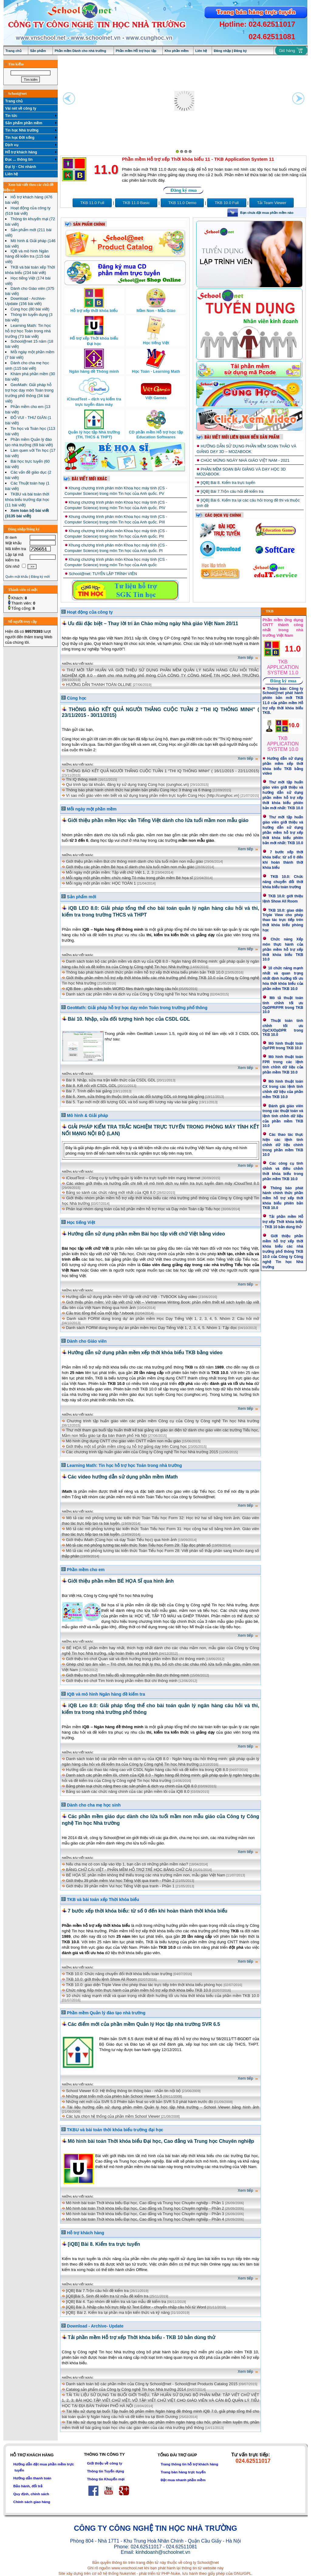 Image resolution: width=311 pixels, height=2576 pixels. What do you see at coordinates (135, 1658) in the screenshot?
I see `Giới thiệu trò chơi Quan sát và định hướng trong phần mềm Bút chì thông minh` at bounding box center [135, 1658].